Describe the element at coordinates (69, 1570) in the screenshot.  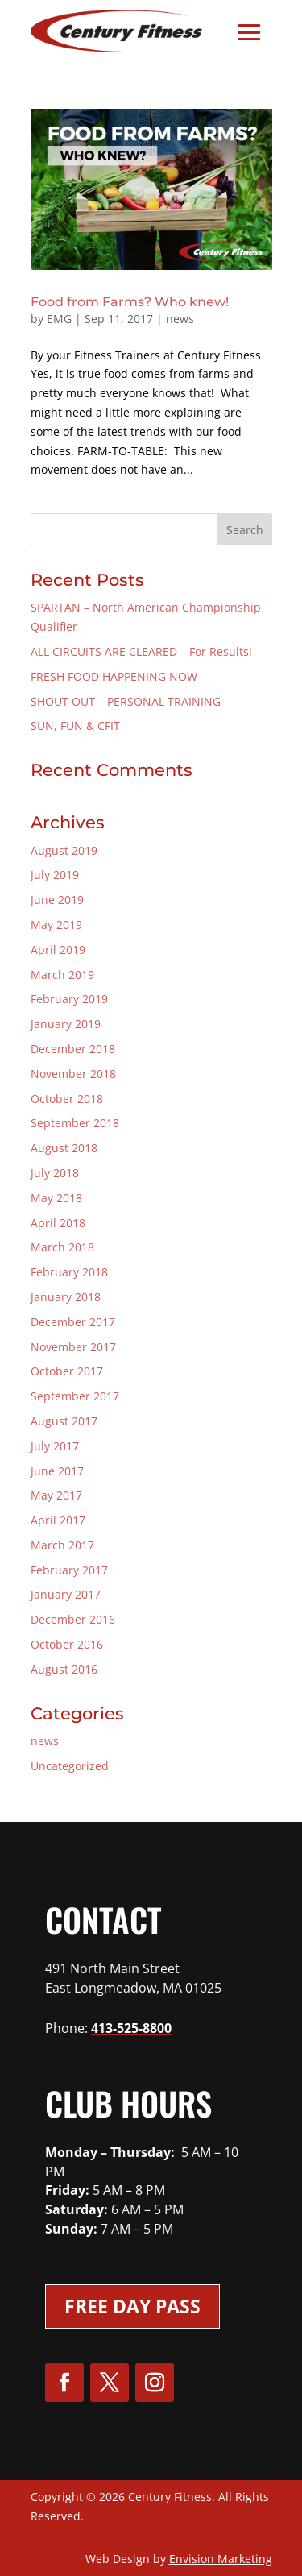
I see `February 2017` at that location.